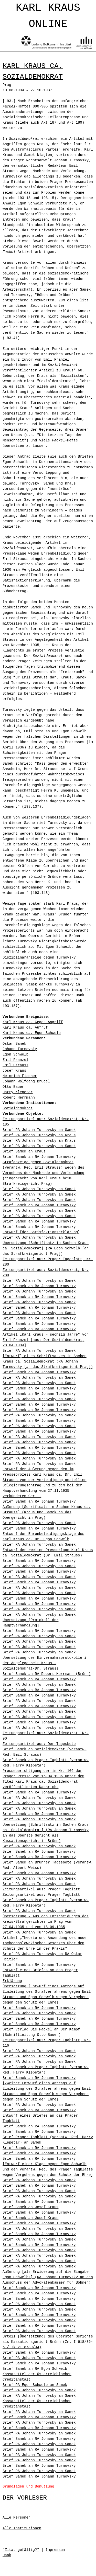  I want to click on Brief Samek an RA Egon Schwelb, so click(35, 2369).